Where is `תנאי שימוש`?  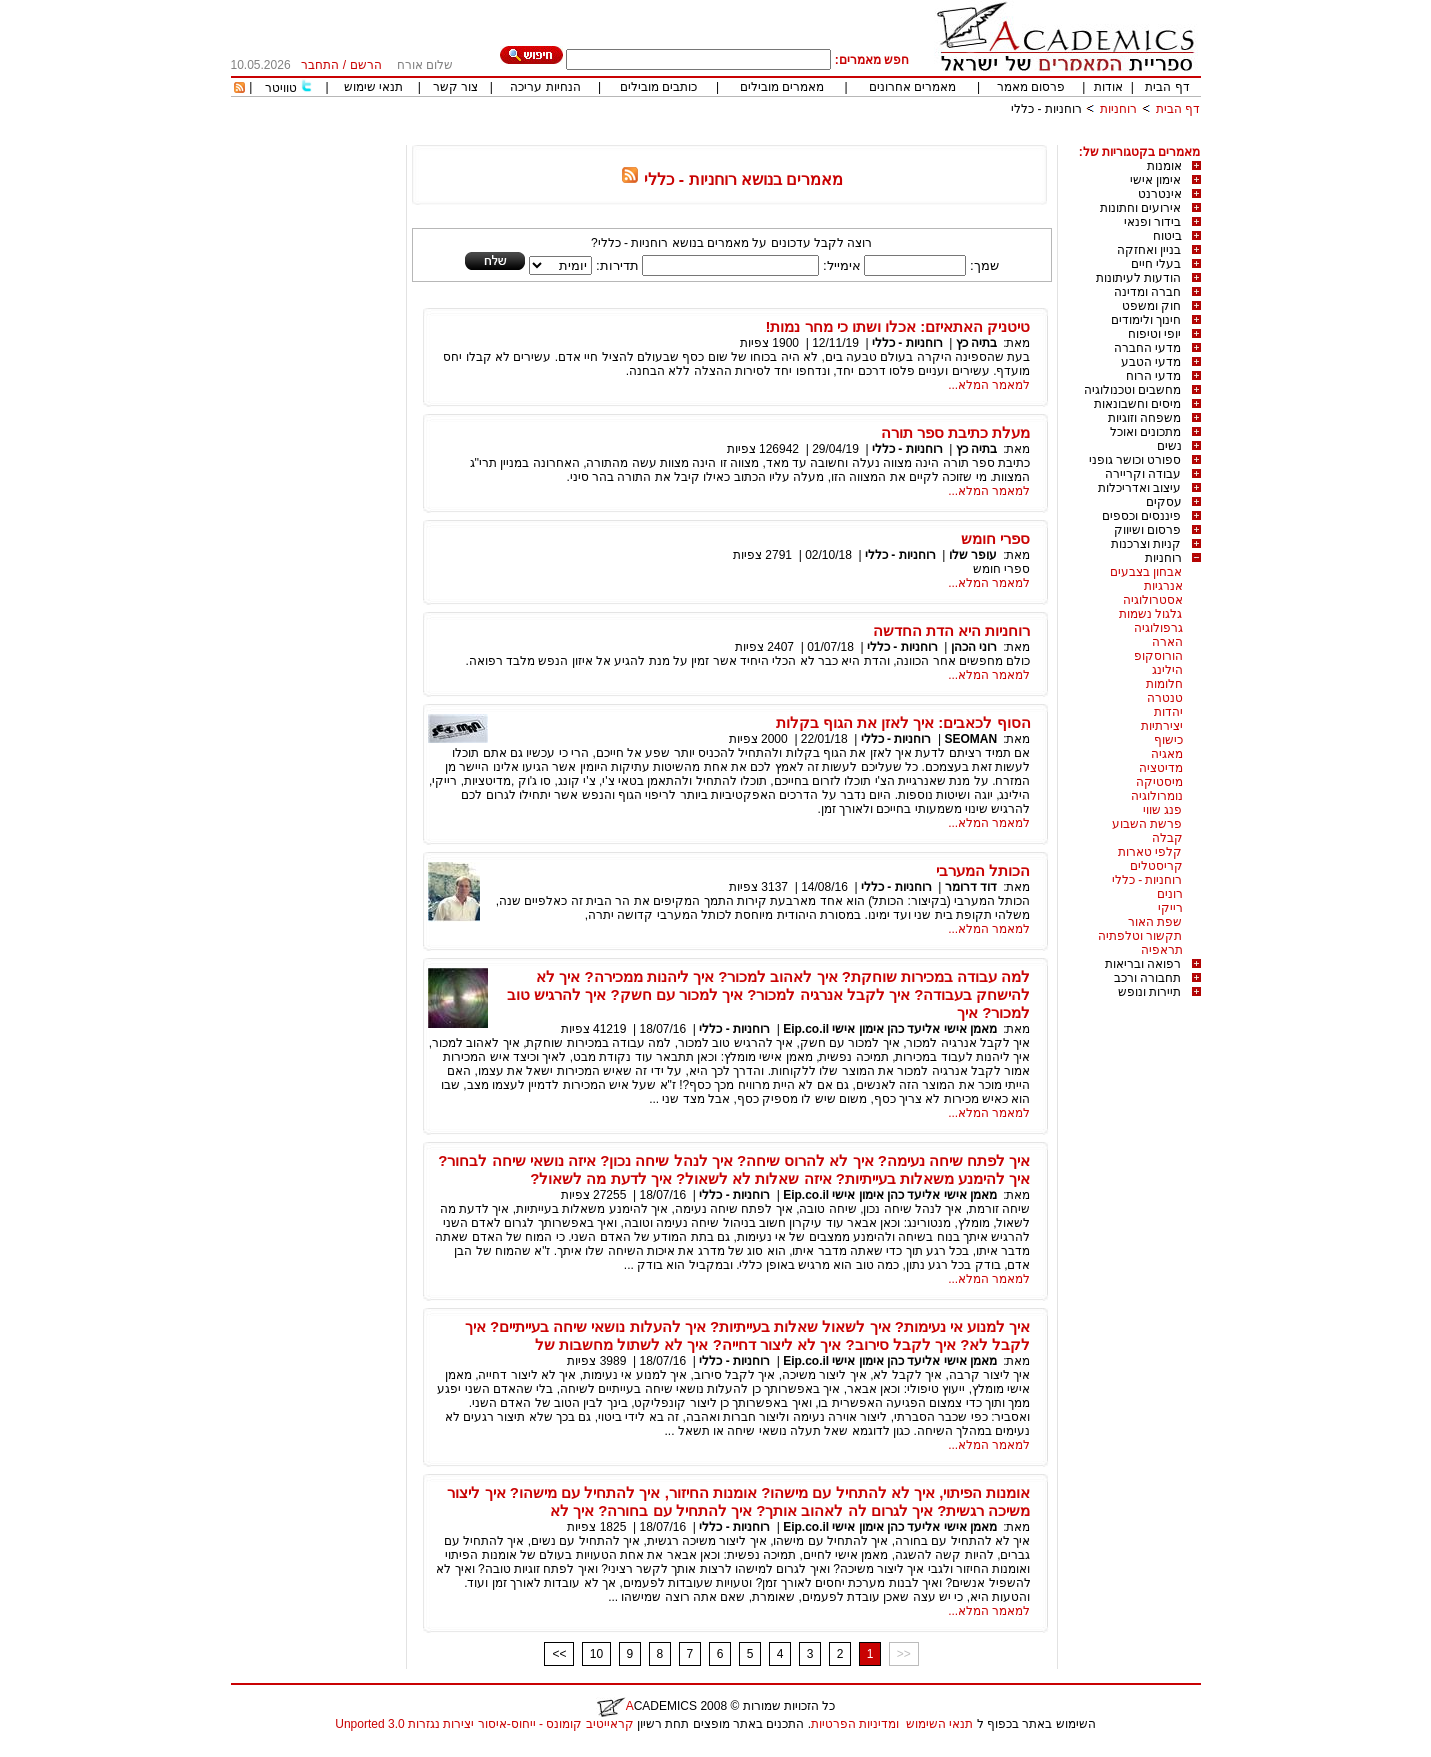 תנאי שימוש is located at coordinates (373, 87).